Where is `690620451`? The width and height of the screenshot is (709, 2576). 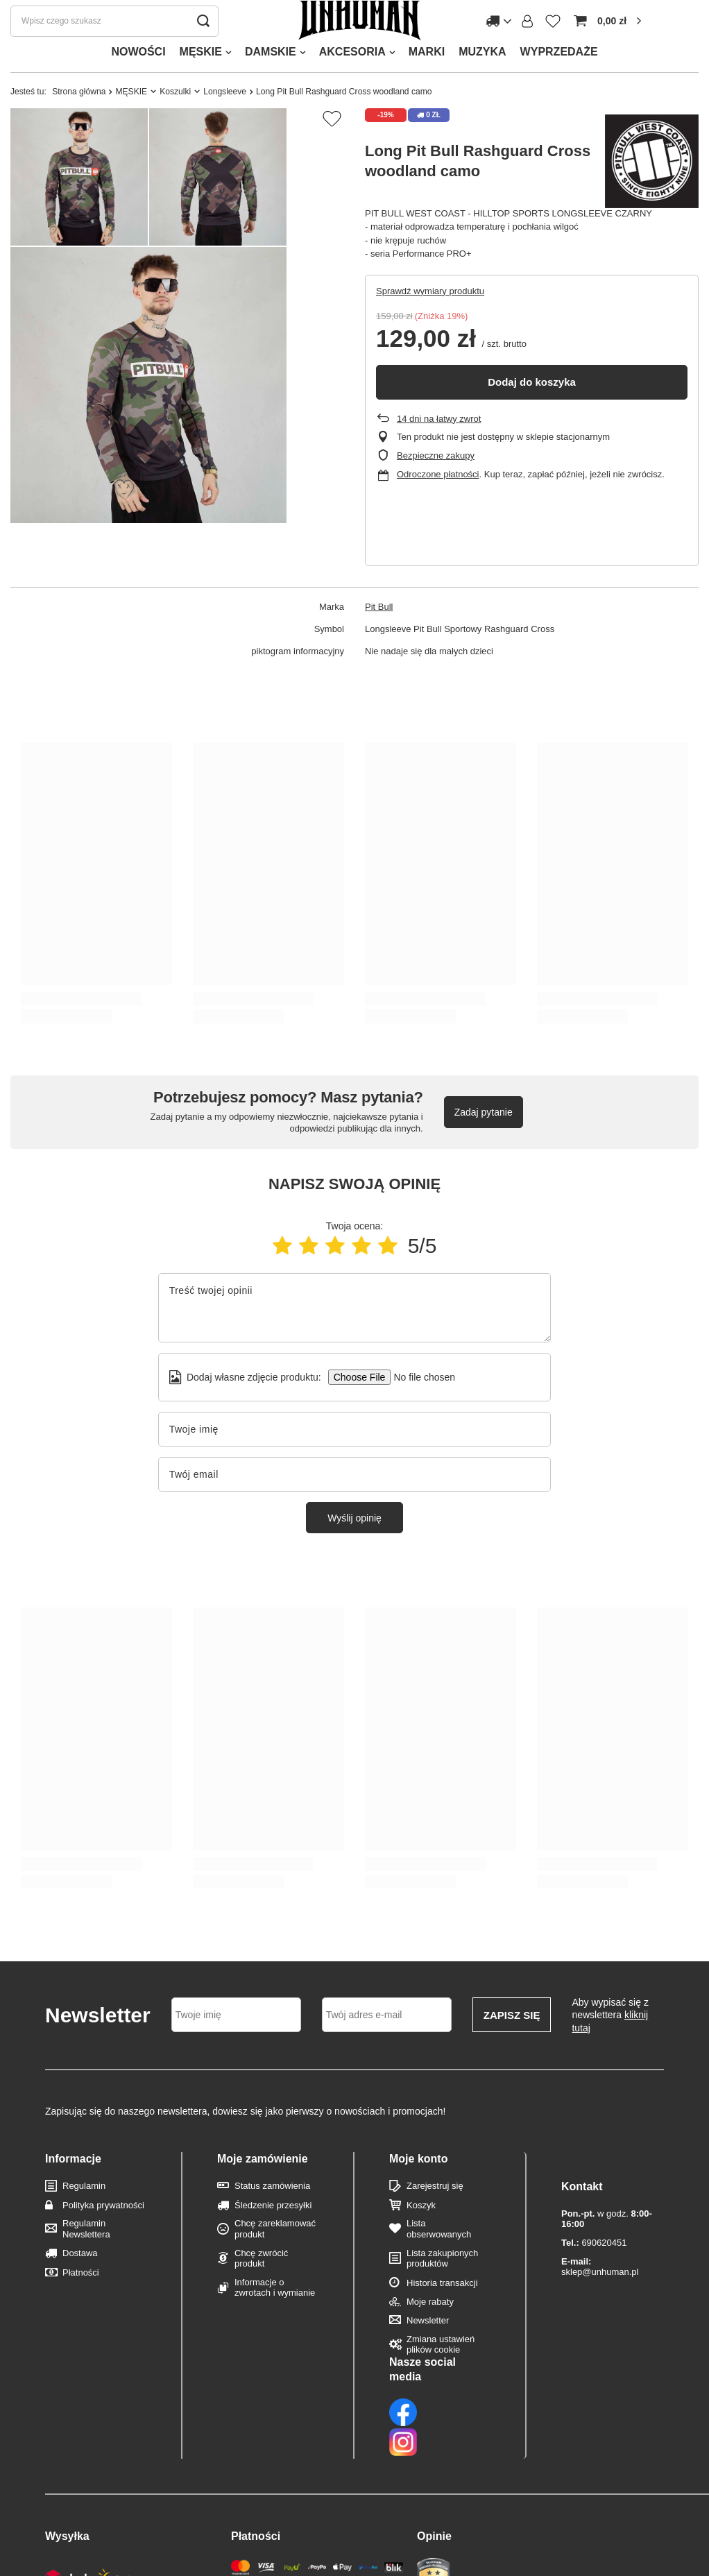
690620451 is located at coordinates (593, 2242).